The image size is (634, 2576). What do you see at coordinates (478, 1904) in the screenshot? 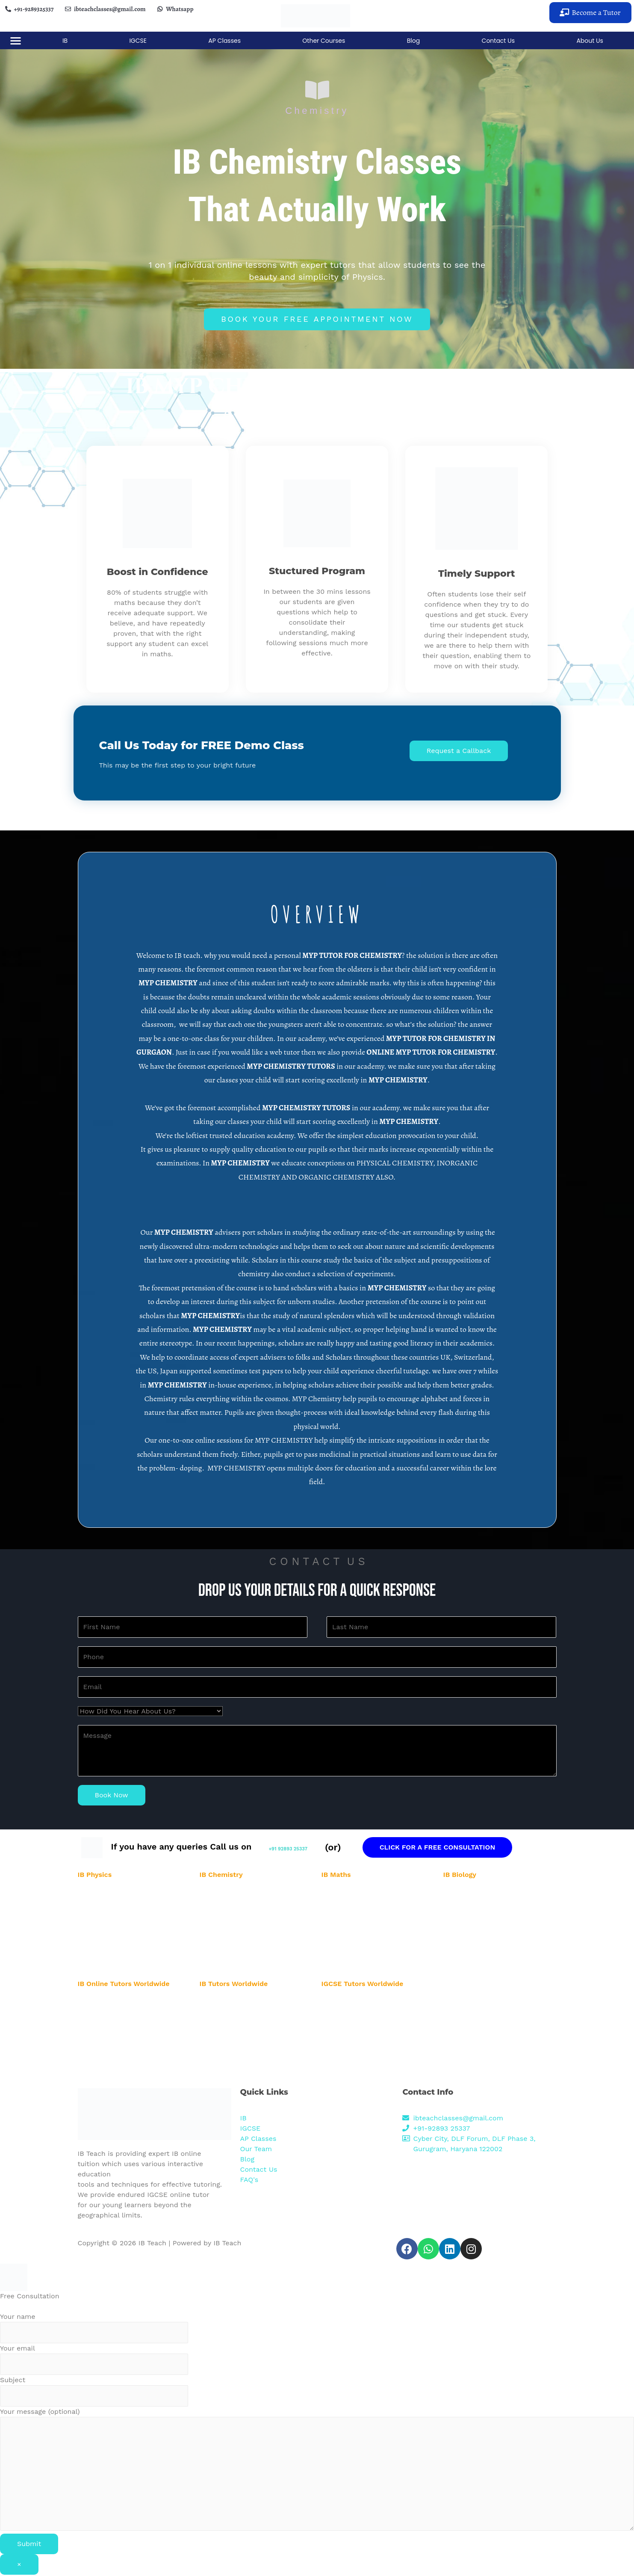
I see `IB Biology Tutor in Noida` at bounding box center [478, 1904].